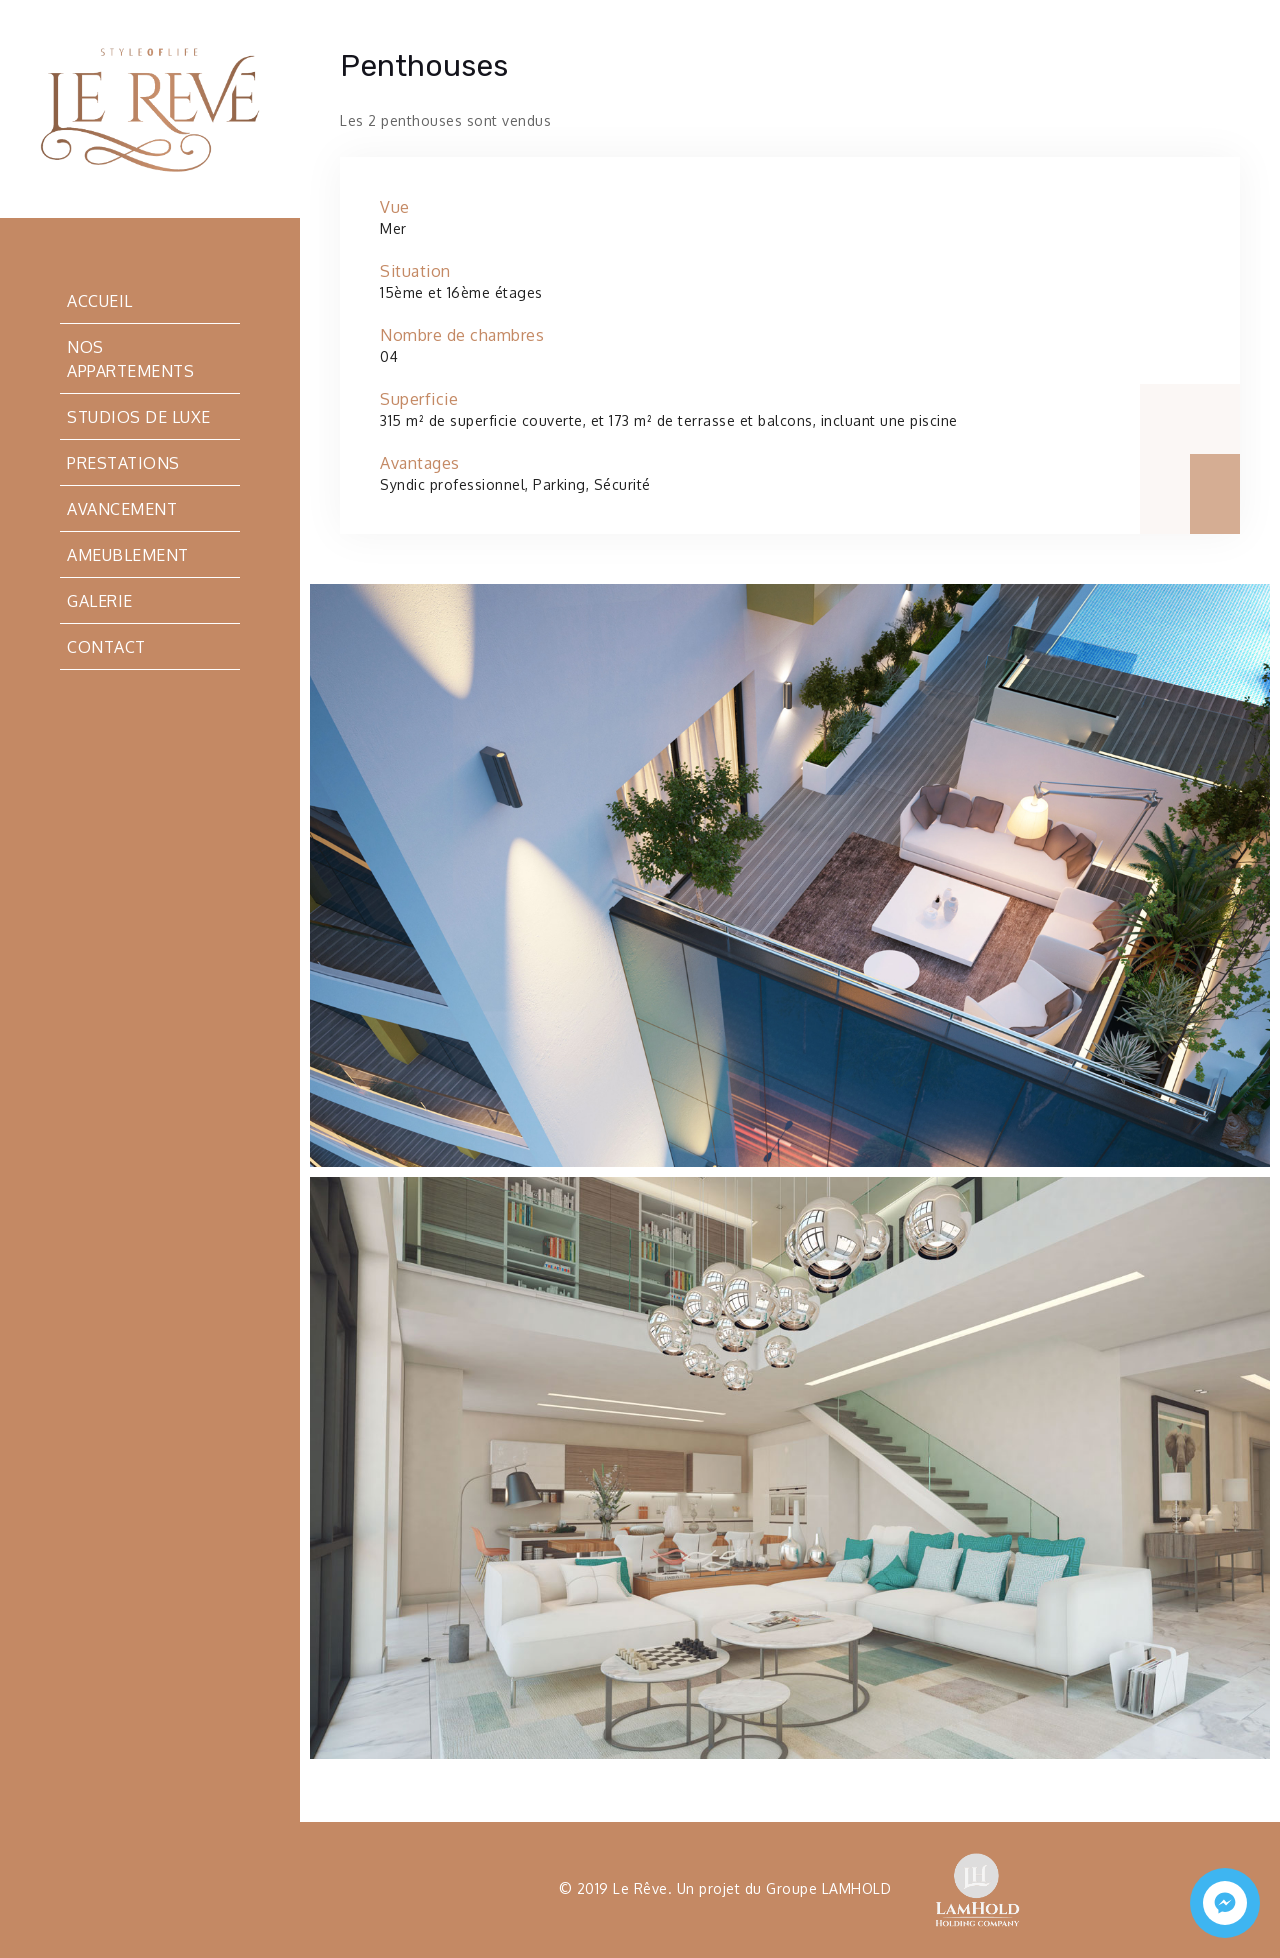 This screenshot has height=1958, width=1280. Describe the element at coordinates (100, 301) in the screenshot. I see `Accueil` at that location.